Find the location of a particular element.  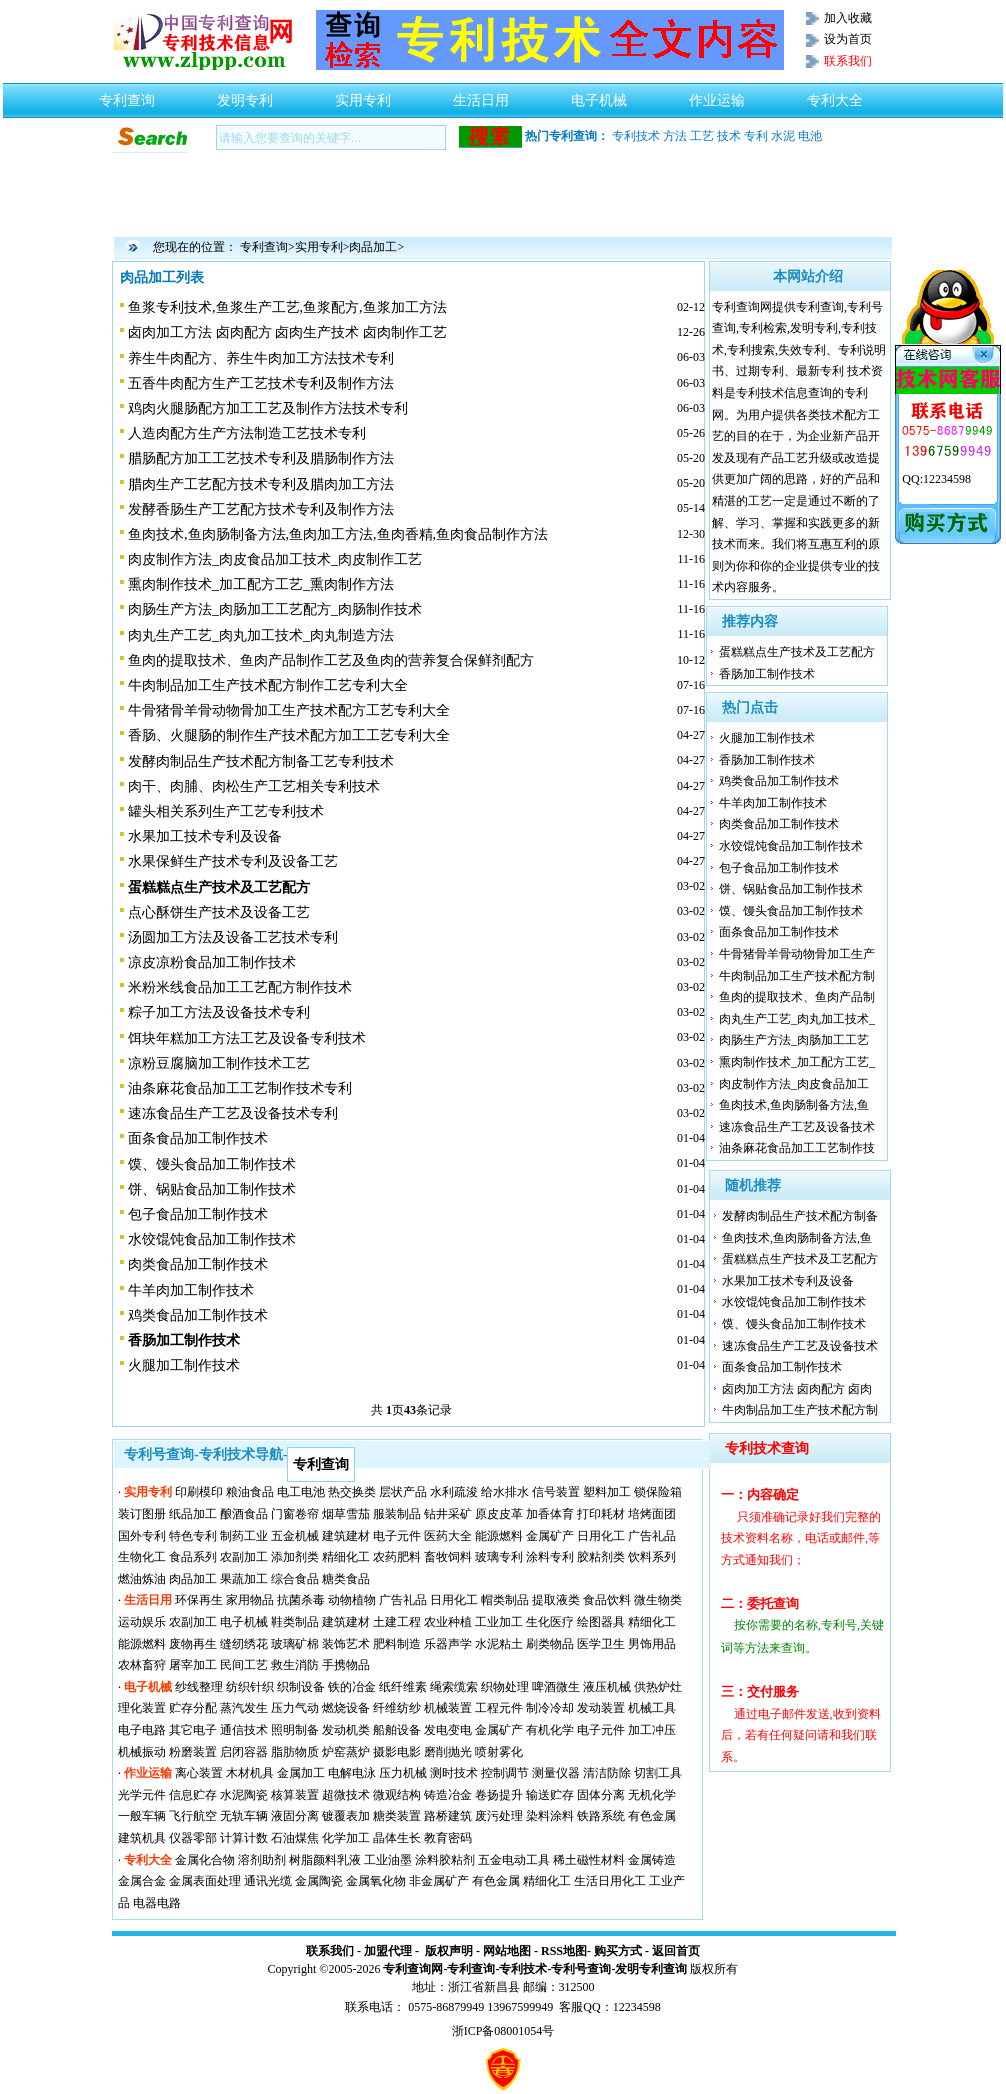

燃油炼油 is located at coordinates (142, 1579).